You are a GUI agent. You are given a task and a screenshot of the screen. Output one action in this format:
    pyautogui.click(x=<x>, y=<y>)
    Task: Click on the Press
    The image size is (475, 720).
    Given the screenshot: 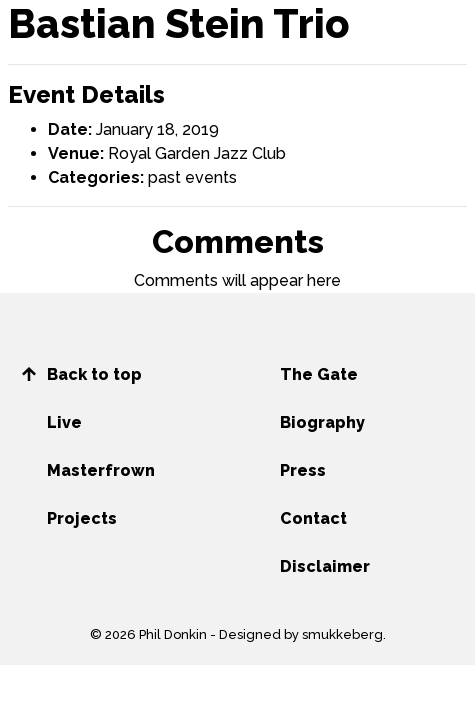 What is the action you would take?
    pyautogui.click(x=303, y=470)
    